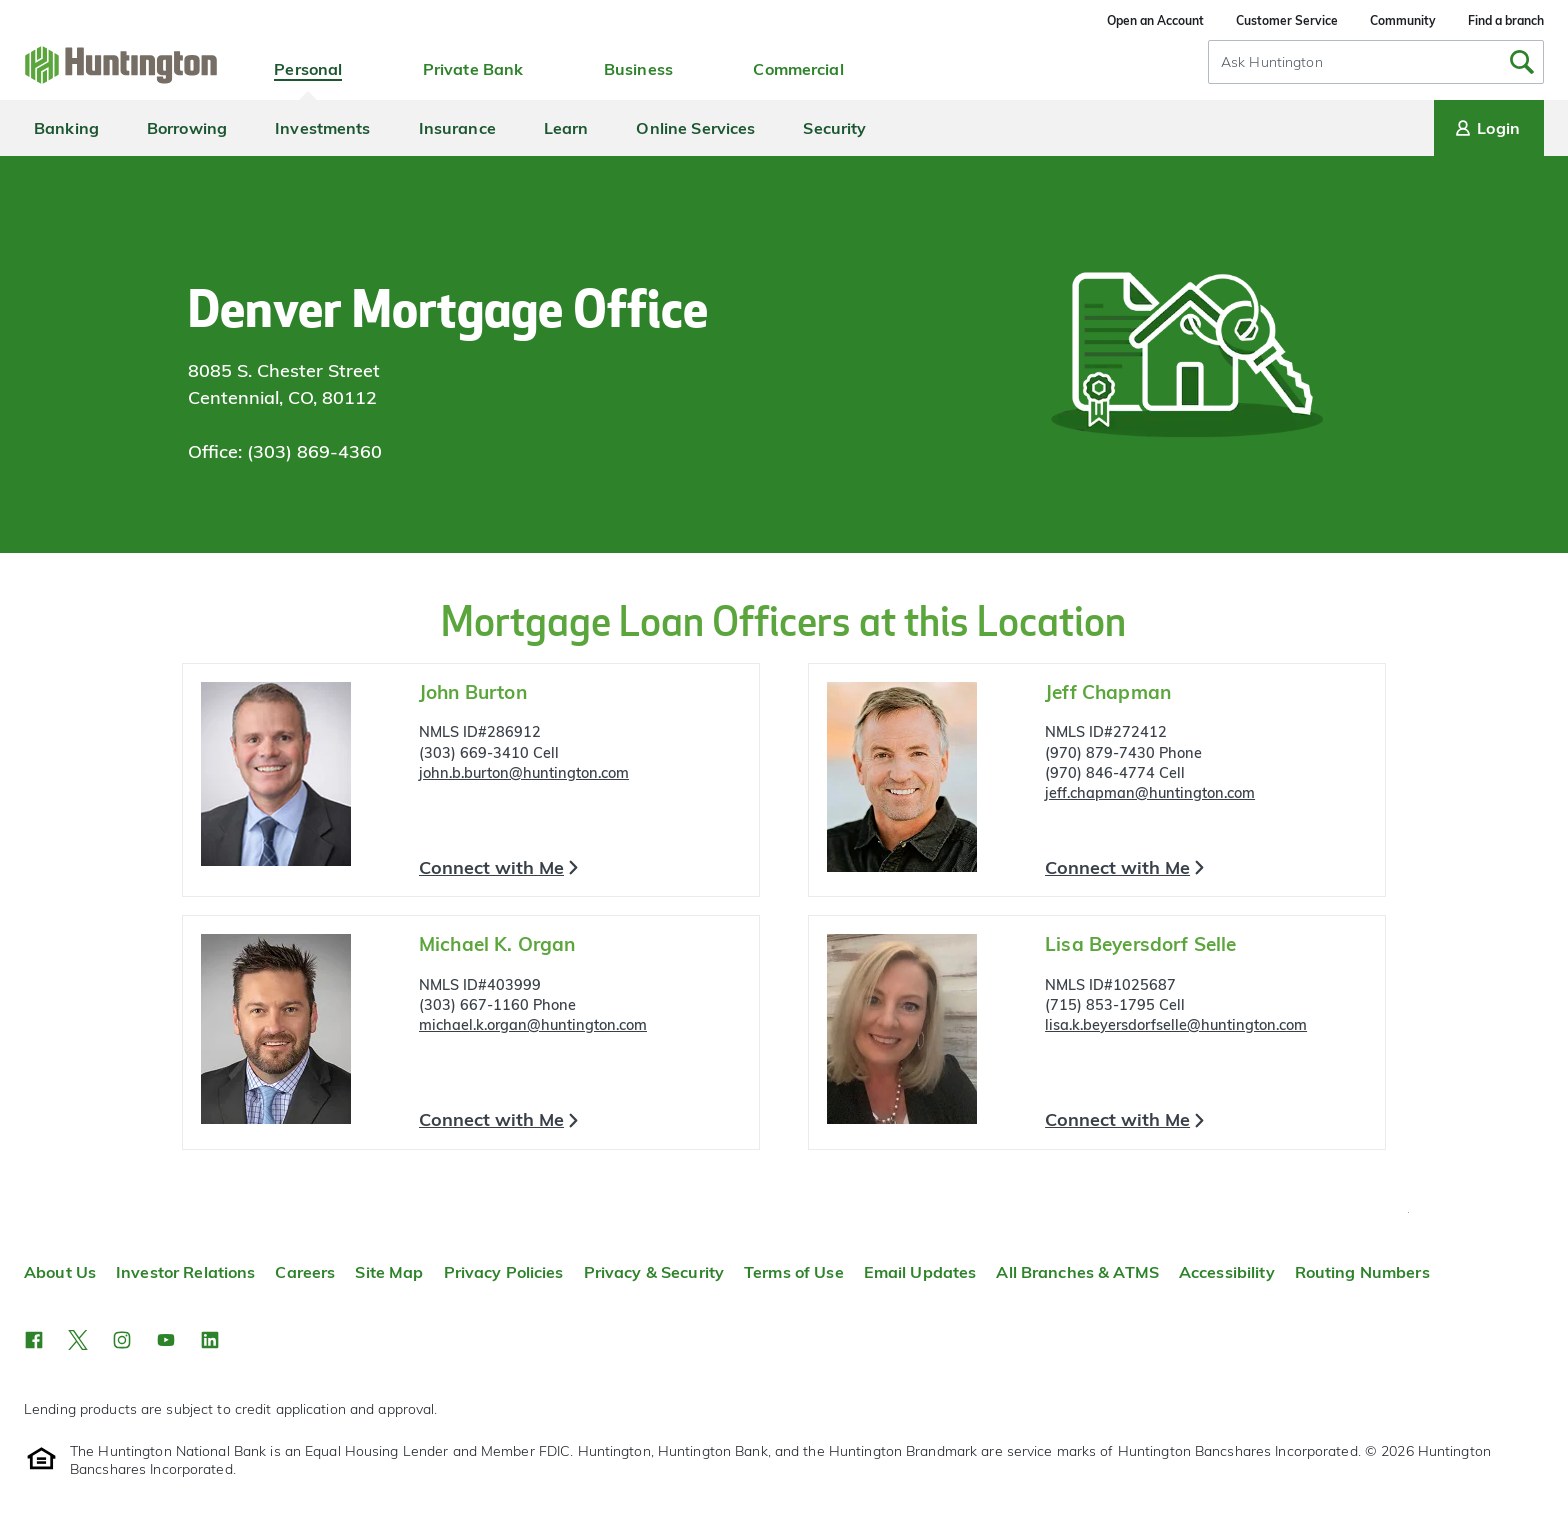 This screenshot has height=1528, width=1568. I want to click on Open an Account, so click(1155, 20).